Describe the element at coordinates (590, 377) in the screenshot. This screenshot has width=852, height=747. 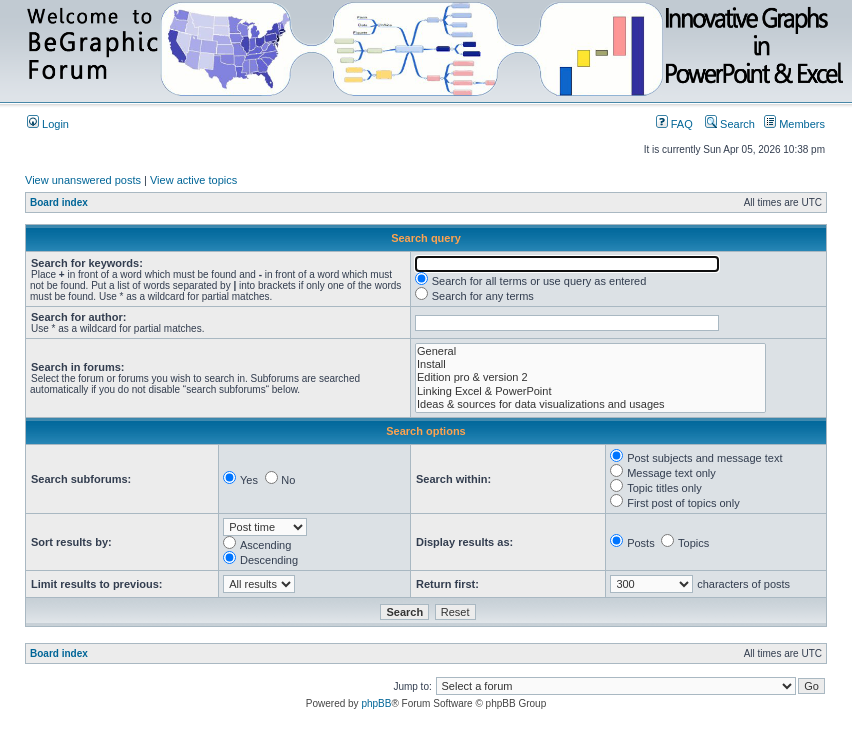
I see `Edition pro & version 2` at that location.